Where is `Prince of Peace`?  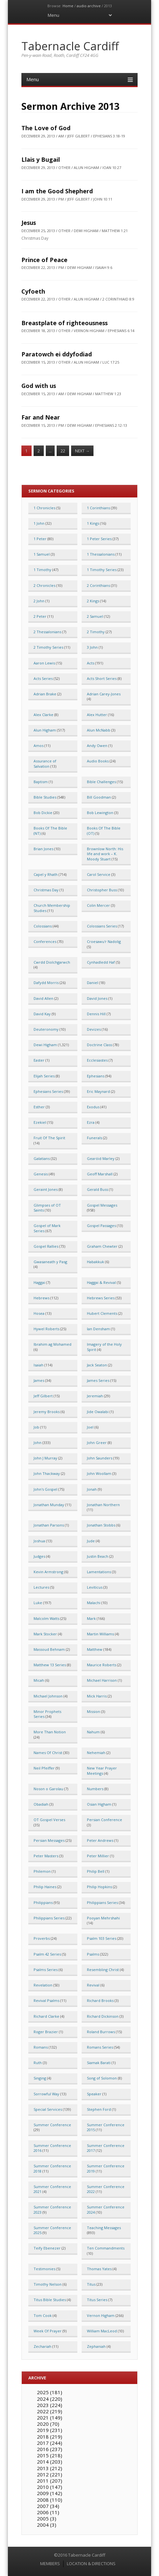
Prince of Peace is located at coordinates (44, 260).